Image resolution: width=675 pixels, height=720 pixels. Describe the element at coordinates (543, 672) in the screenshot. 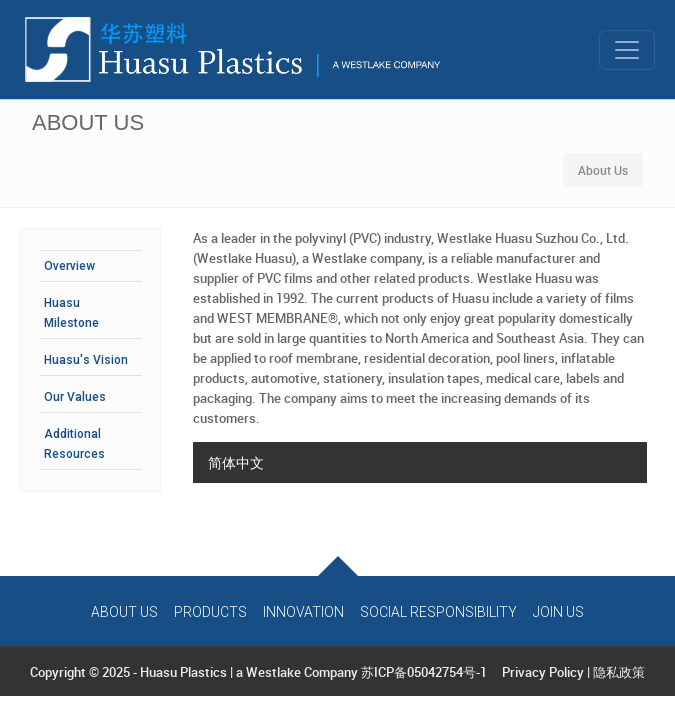

I see `Privacy Policy` at that location.